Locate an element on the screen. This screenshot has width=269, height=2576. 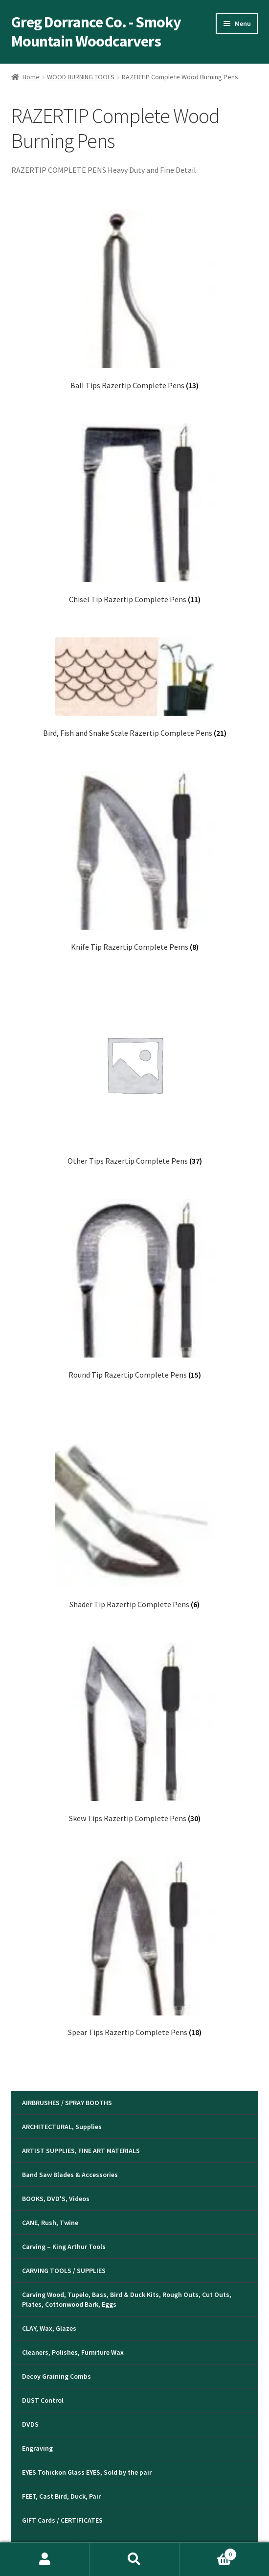
DVDS is located at coordinates (30, 2424).